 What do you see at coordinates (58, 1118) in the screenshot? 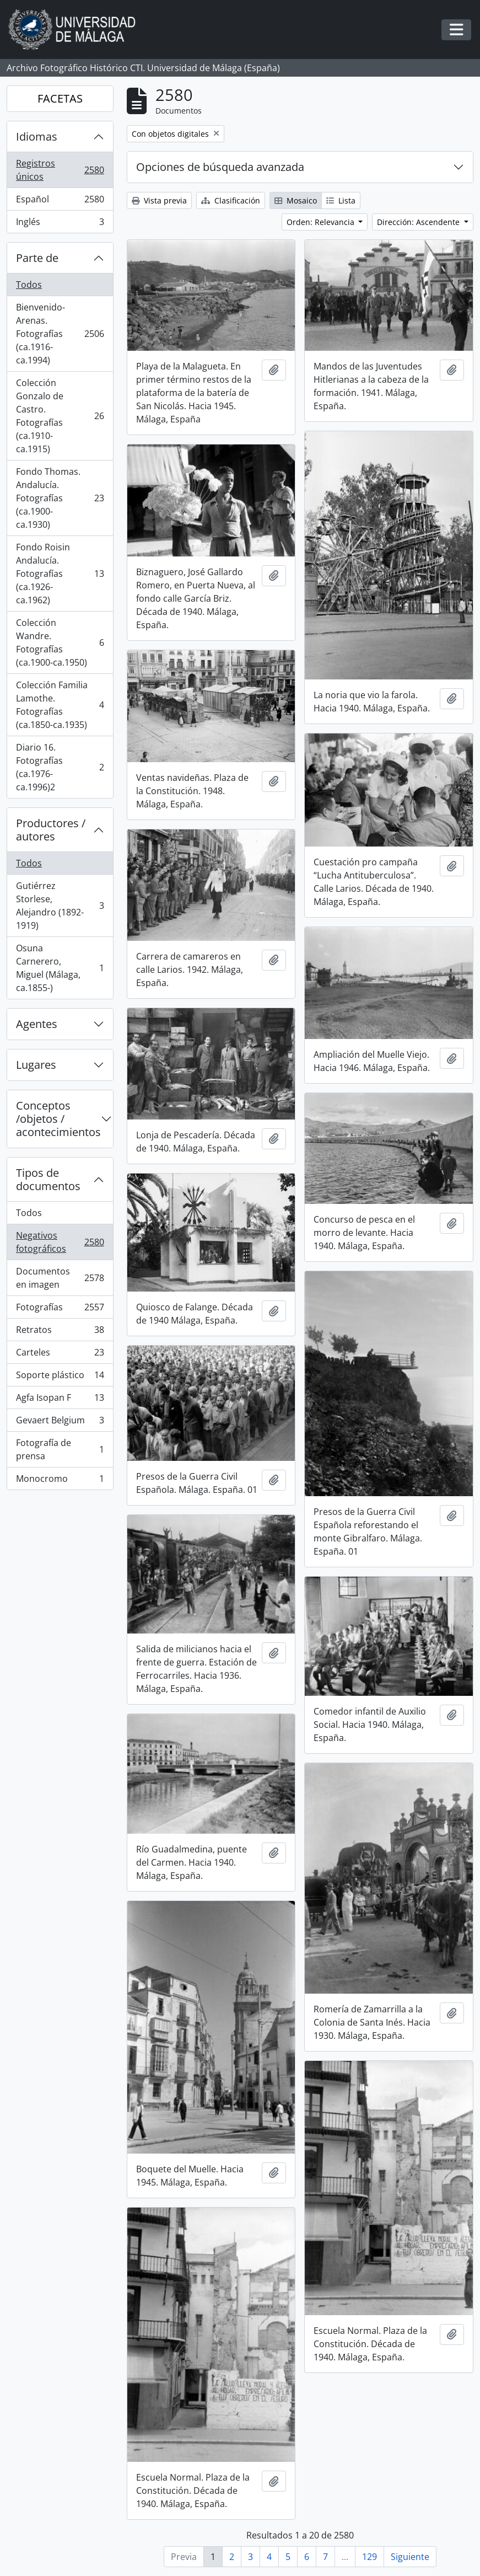
I see `Conceptos /objetos / acontecimientos` at bounding box center [58, 1118].